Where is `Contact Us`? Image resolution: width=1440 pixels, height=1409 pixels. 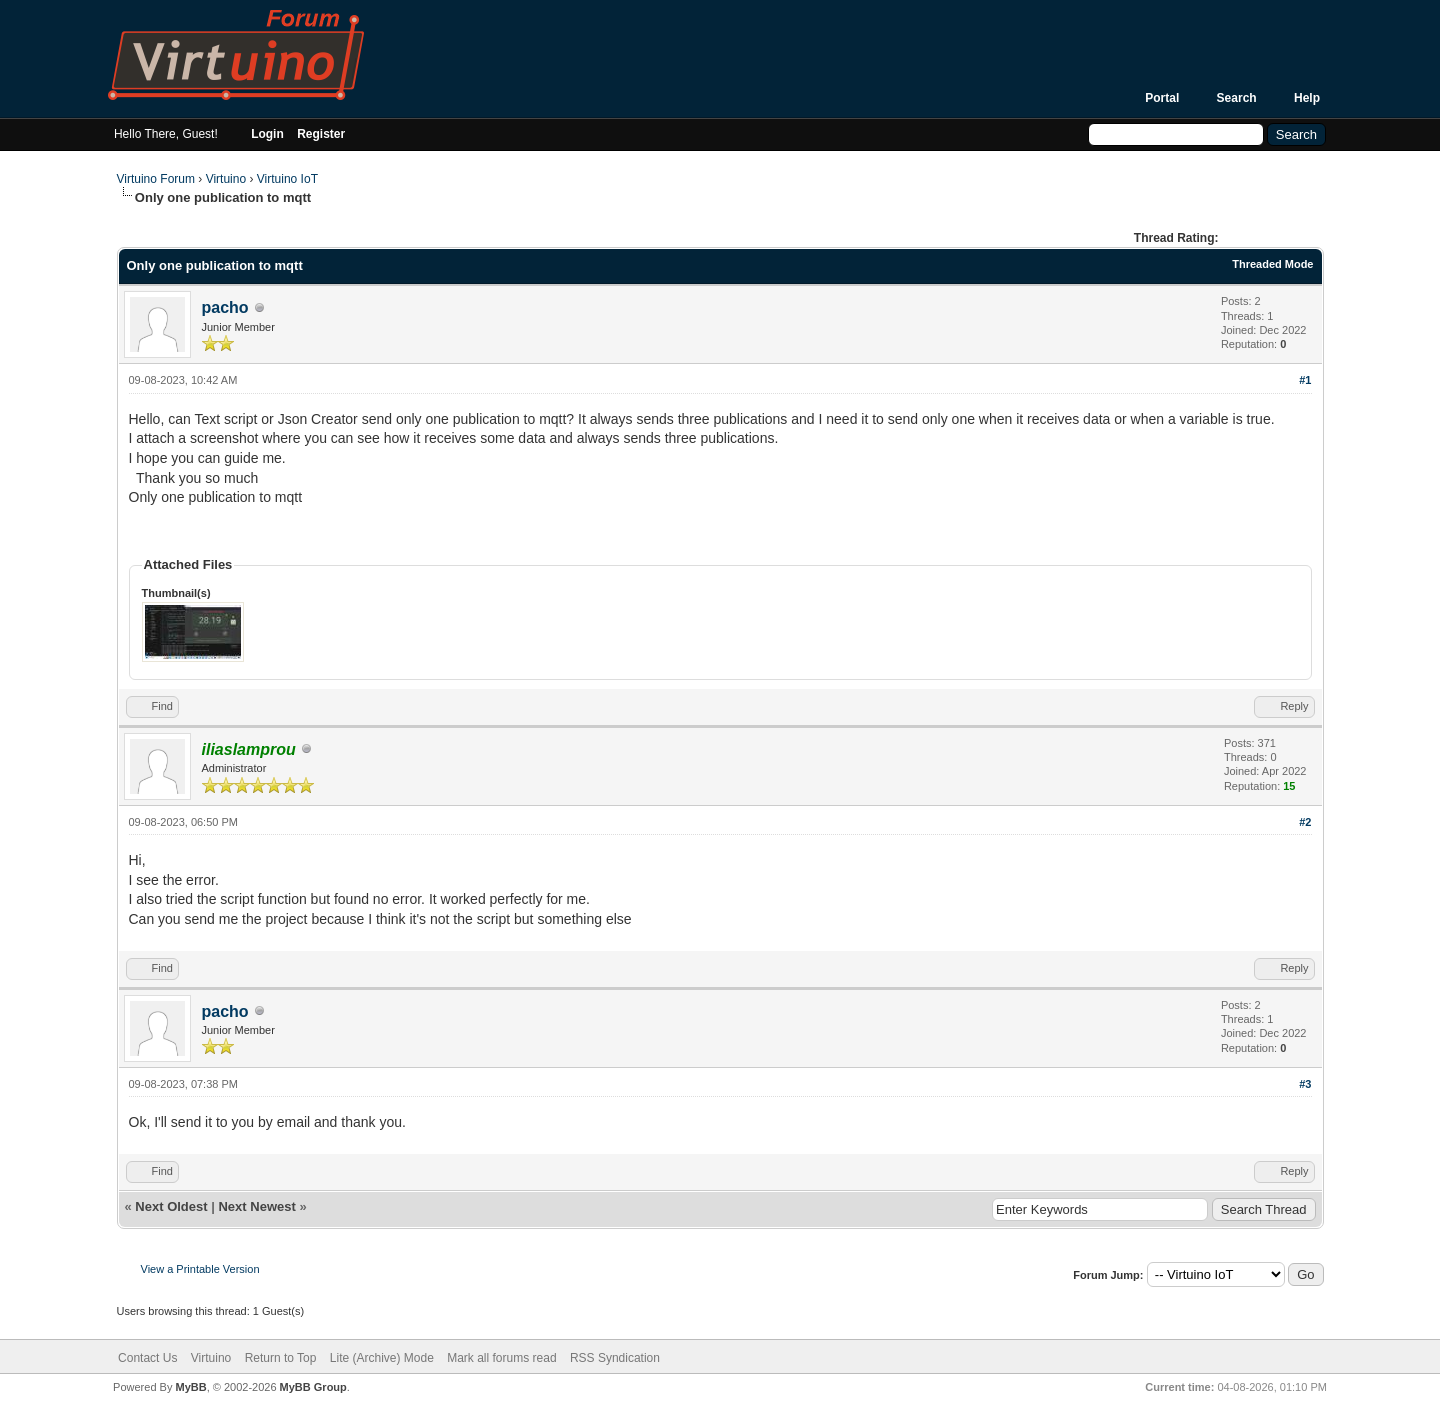 Contact Us is located at coordinates (147, 1358).